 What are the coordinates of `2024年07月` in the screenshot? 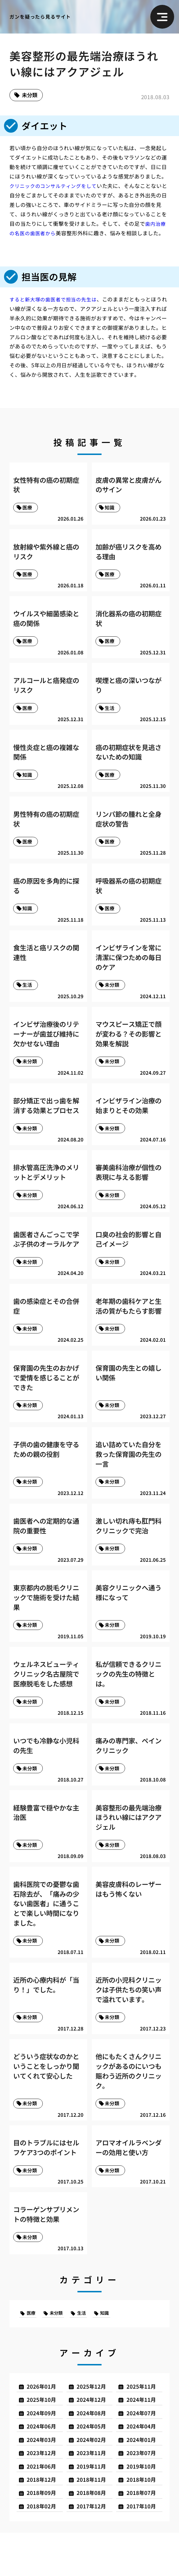 It's located at (143, 2450).